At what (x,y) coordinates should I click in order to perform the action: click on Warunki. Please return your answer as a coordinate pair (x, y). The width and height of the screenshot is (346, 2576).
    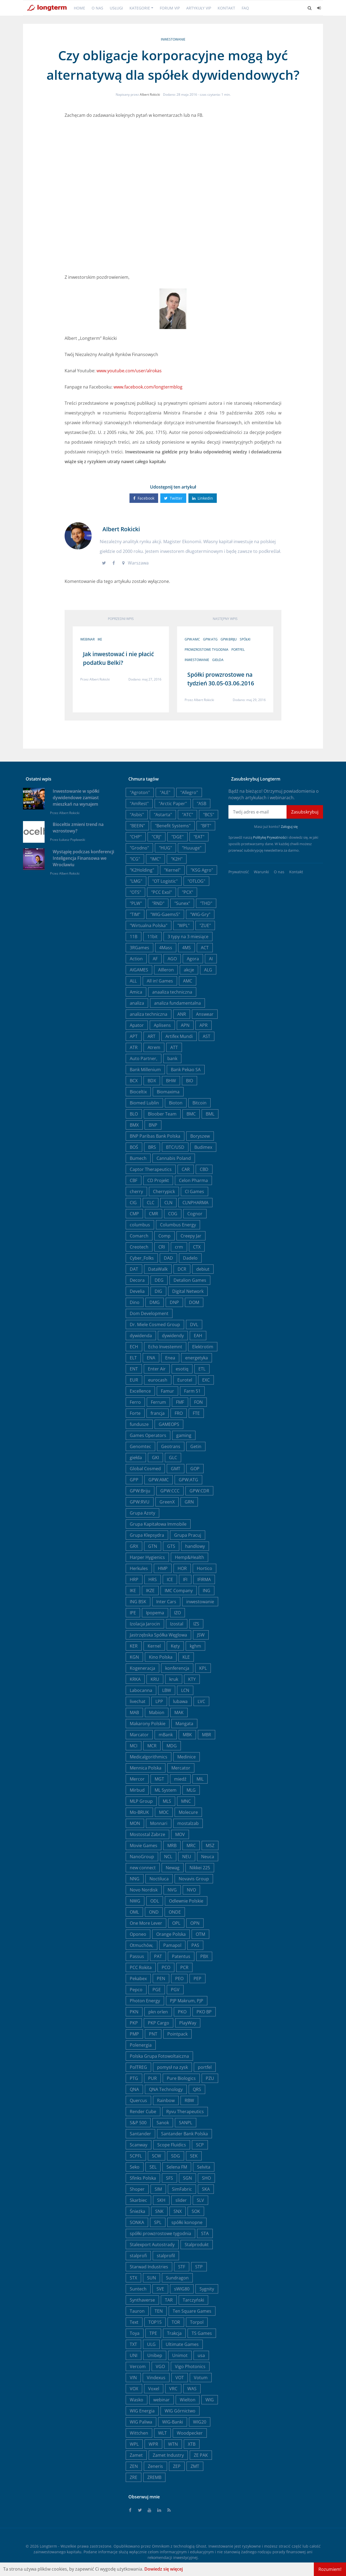
    Looking at the image, I should click on (261, 871).